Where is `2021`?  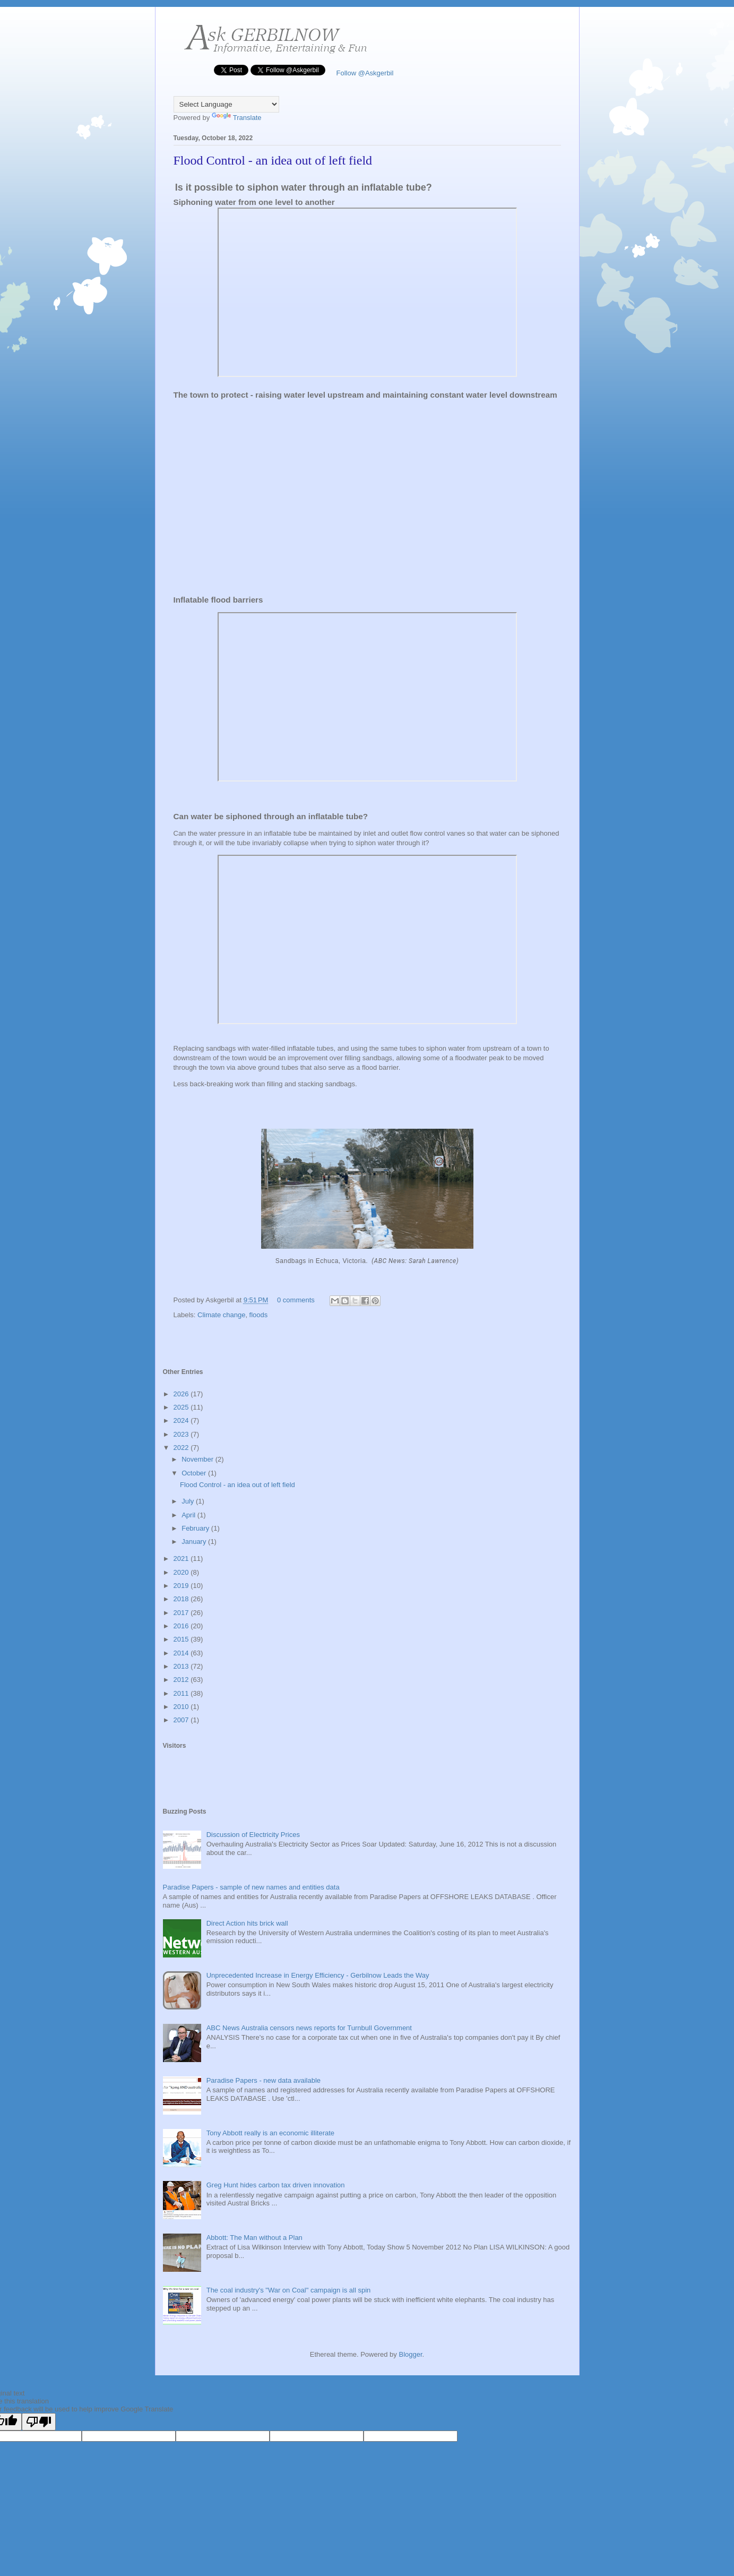
2021 is located at coordinates (182, 1558).